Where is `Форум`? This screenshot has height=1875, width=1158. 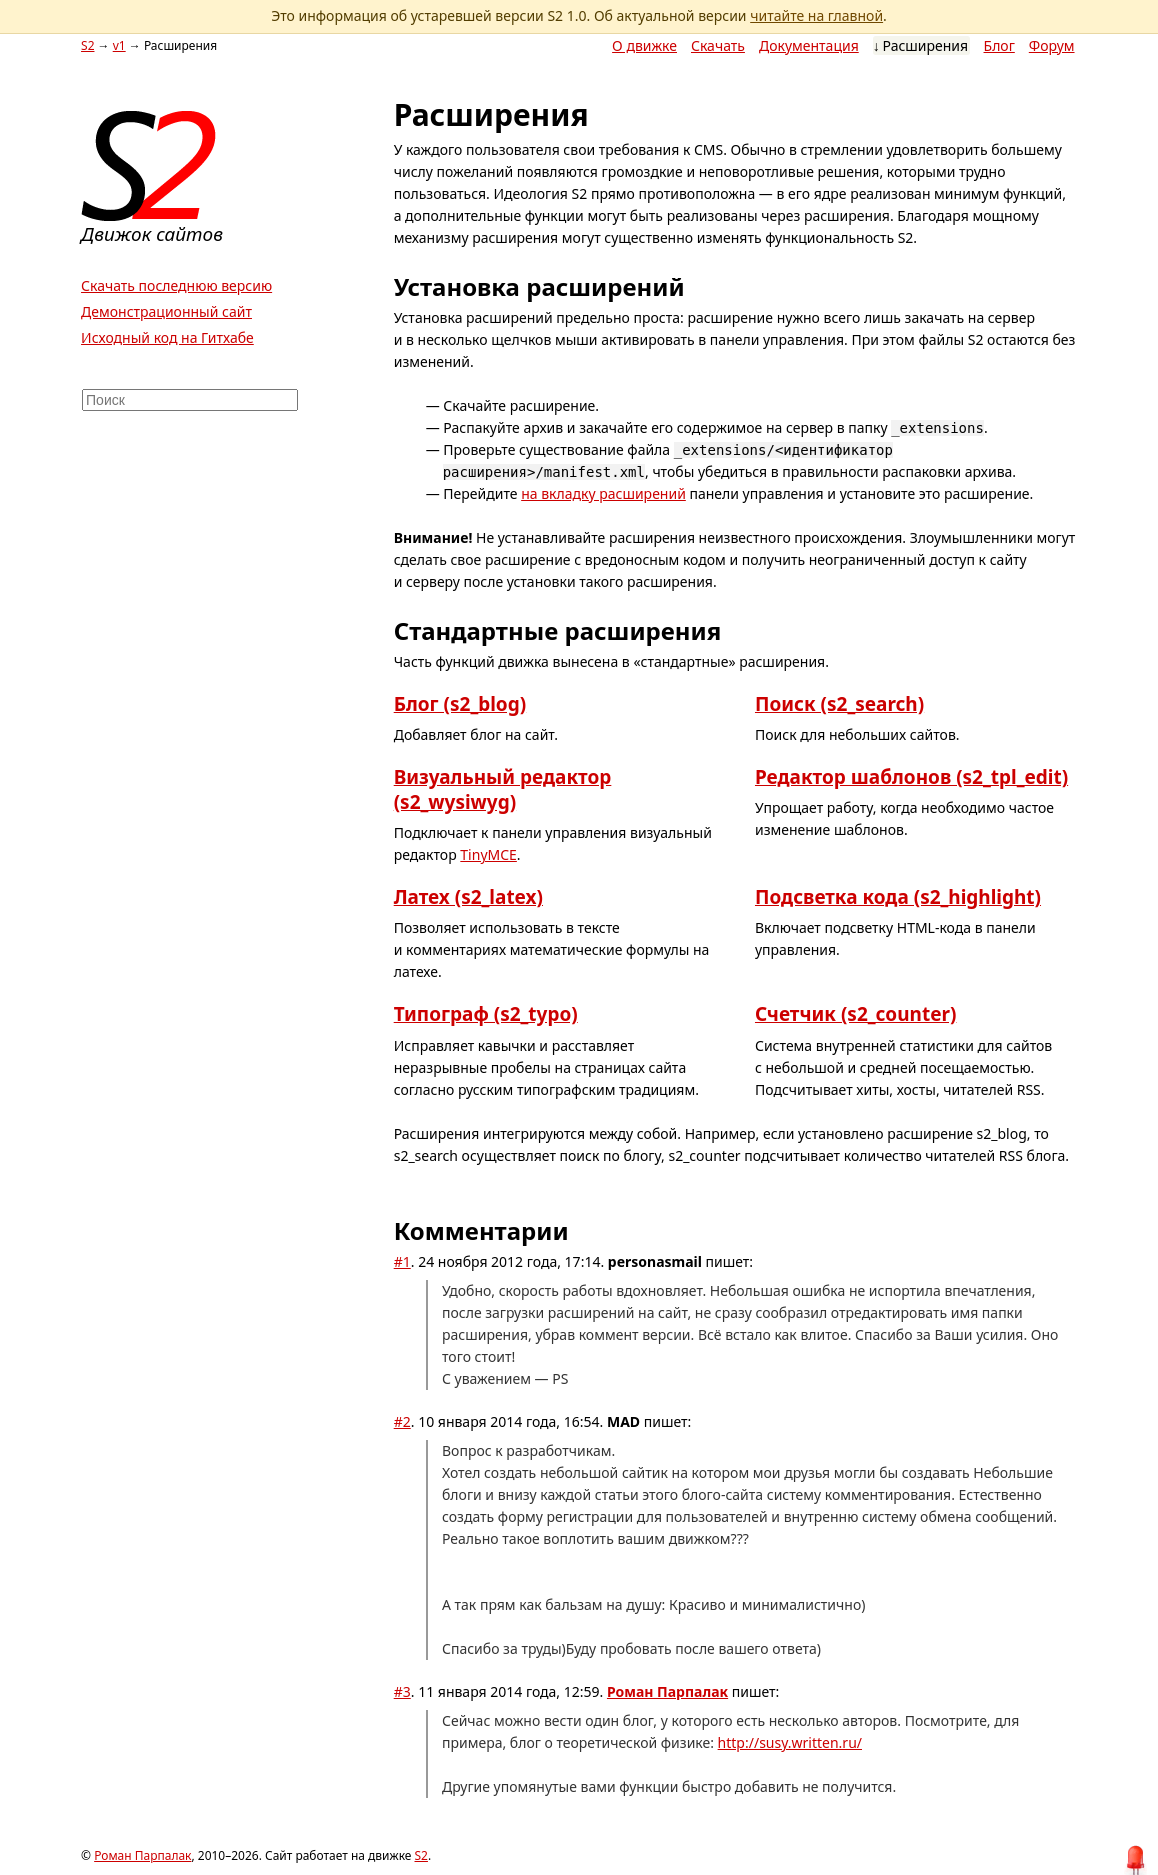
Форум is located at coordinates (1052, 45).